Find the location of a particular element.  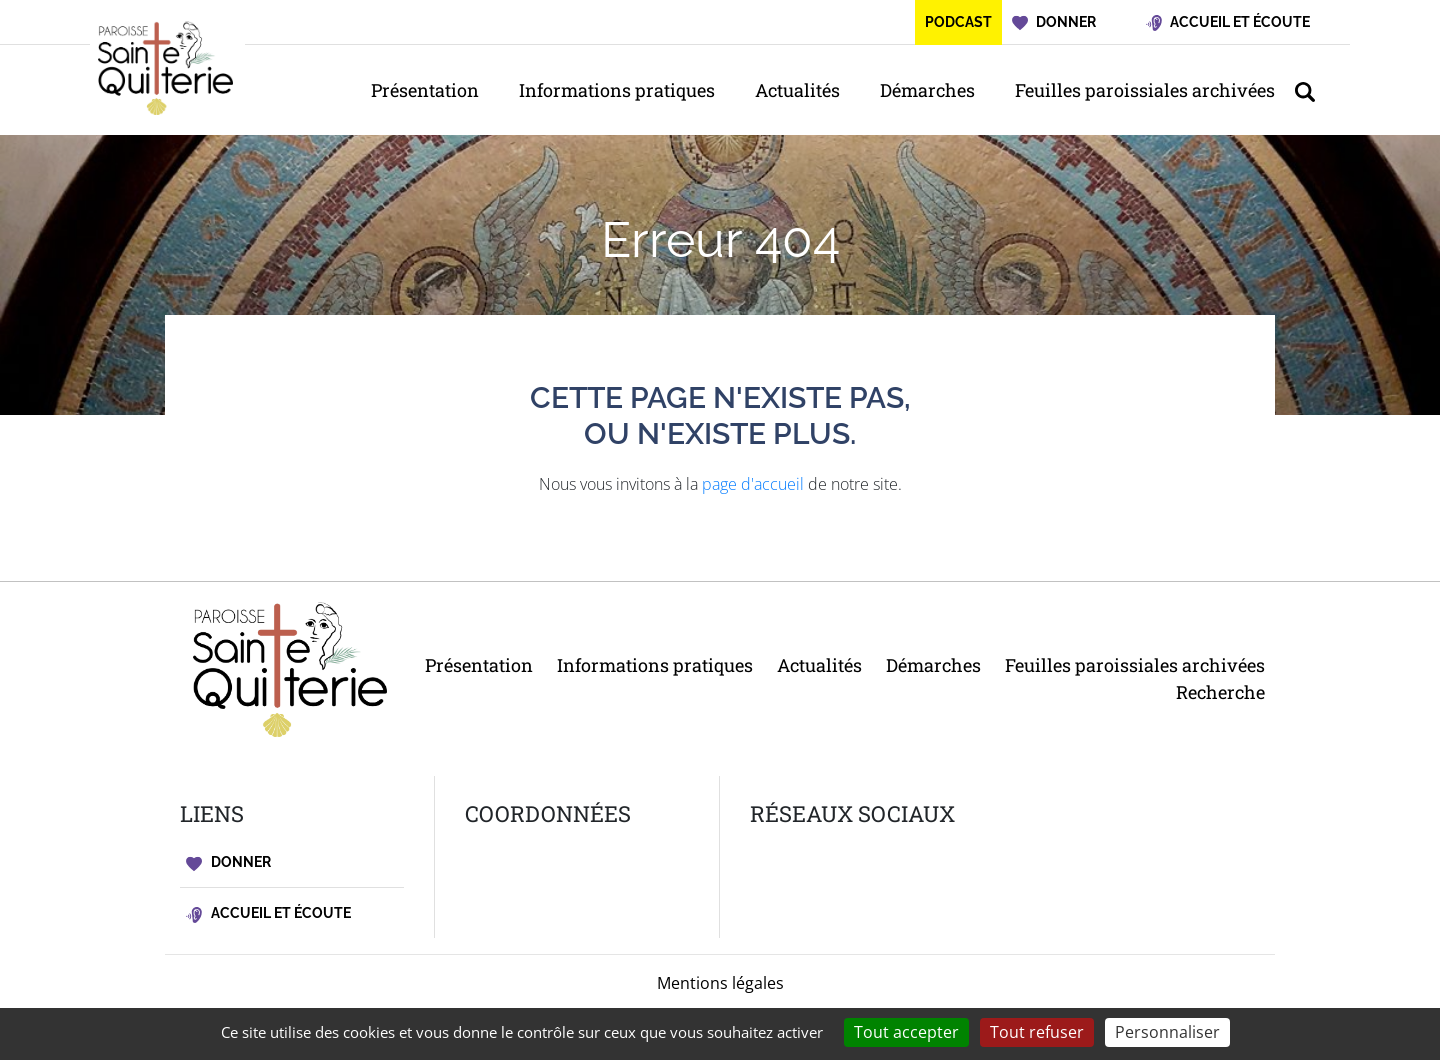

Démarches is located at coordinates (927, 90).